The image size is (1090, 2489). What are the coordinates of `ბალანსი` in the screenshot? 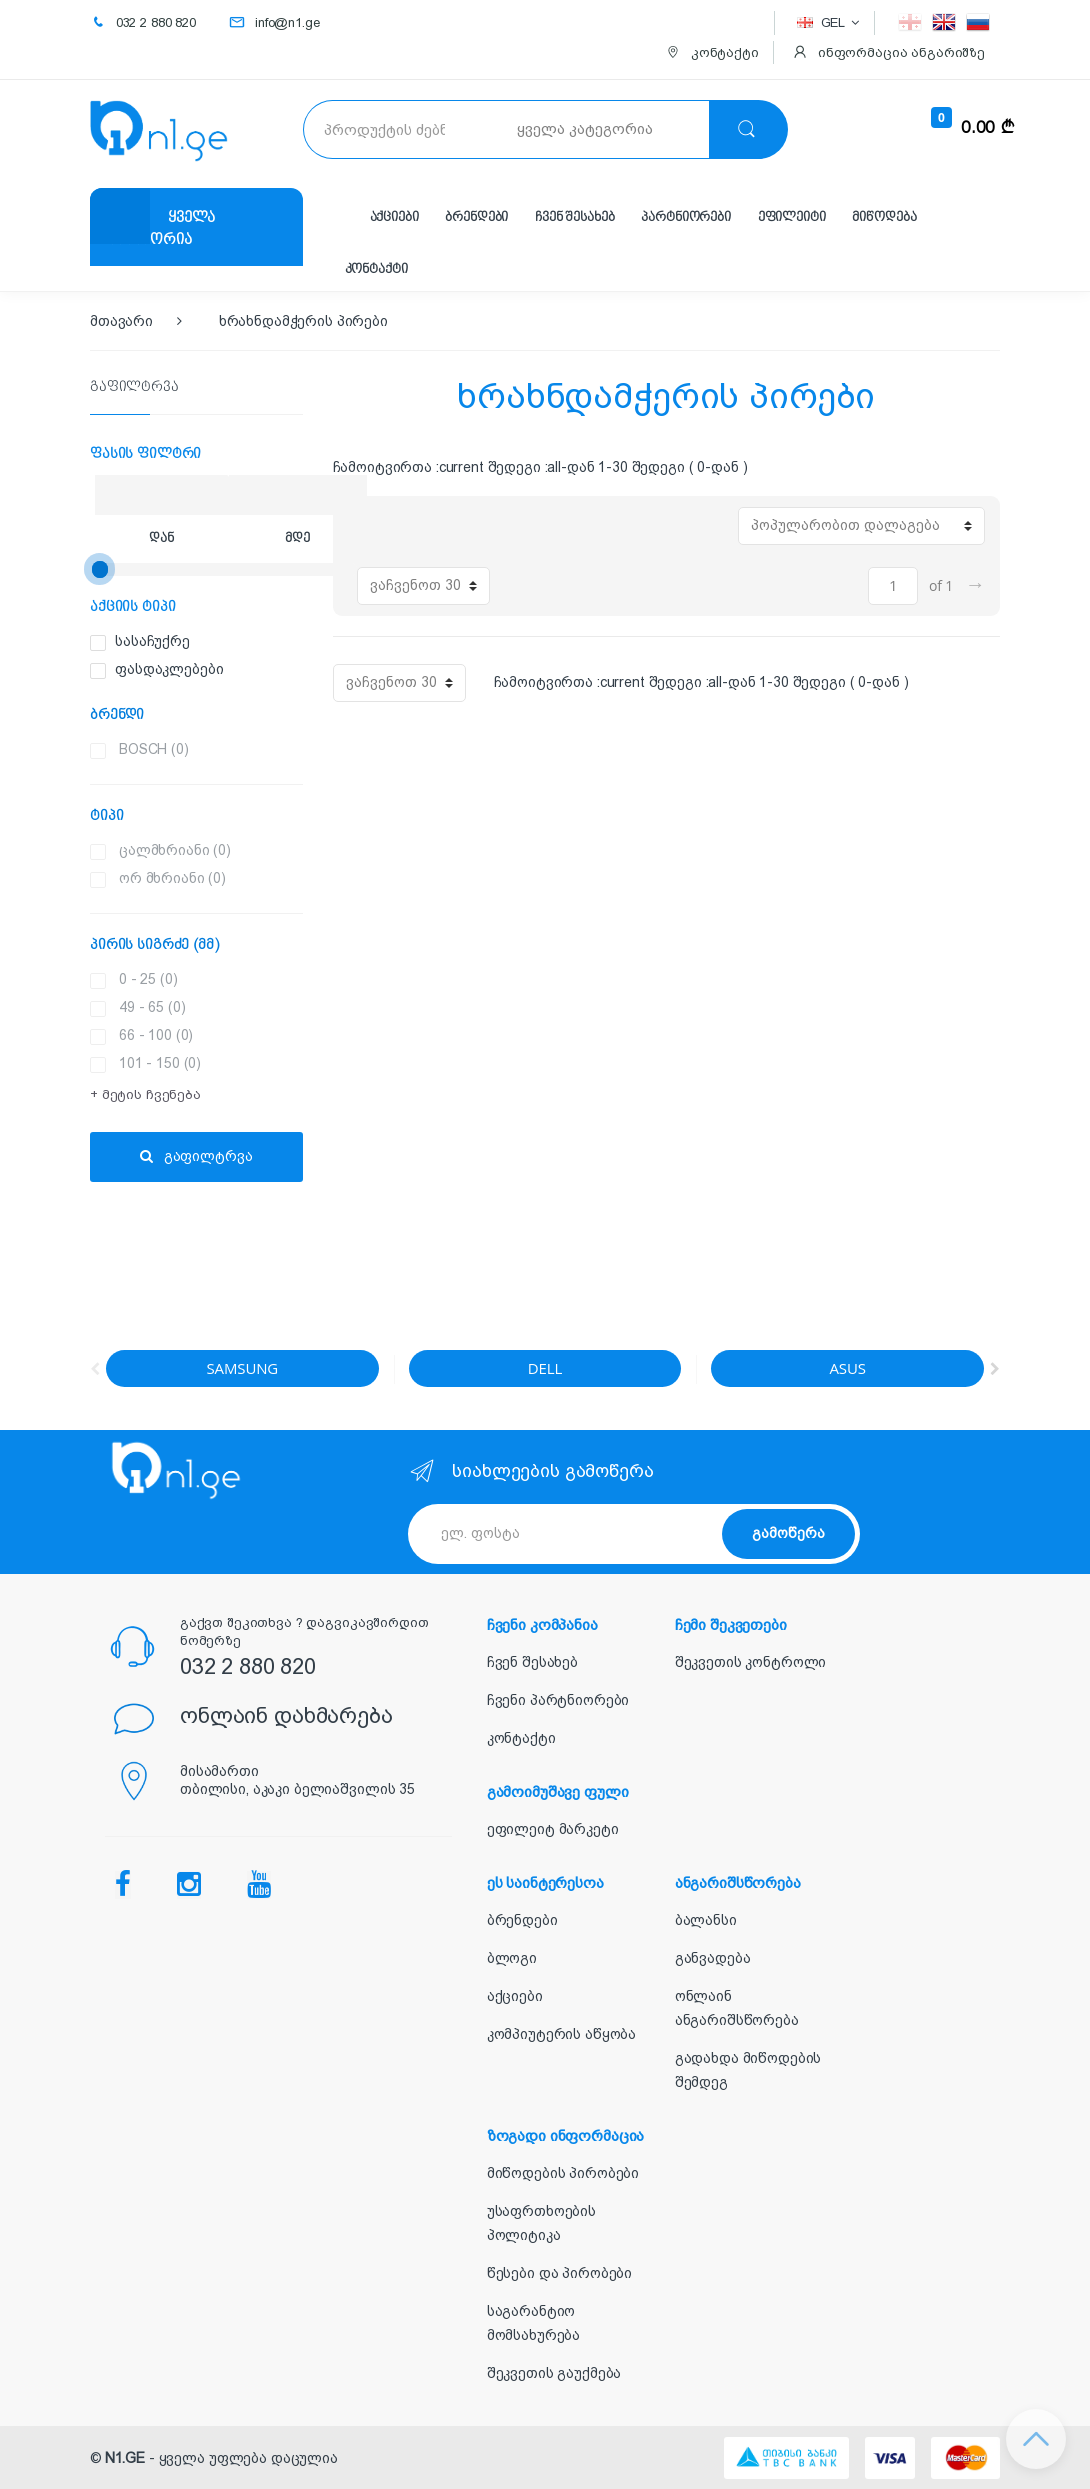 It's located at (706, 1920).